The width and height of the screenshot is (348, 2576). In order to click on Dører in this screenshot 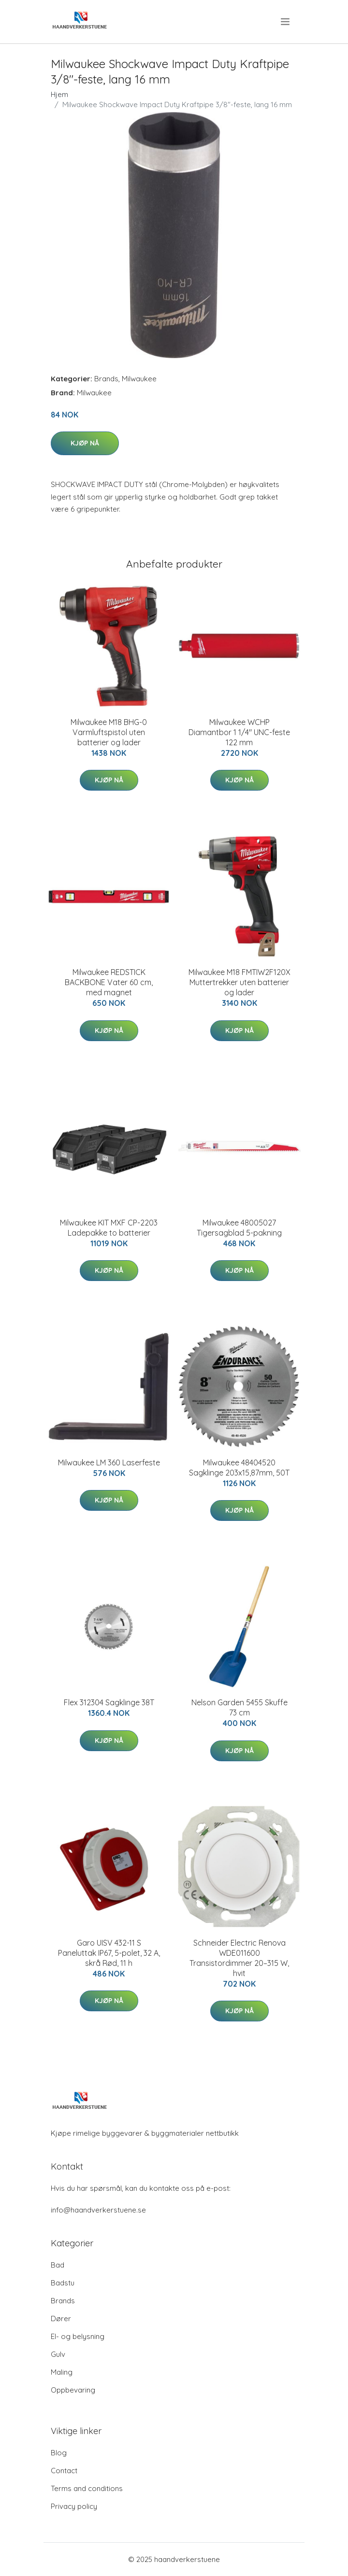, I will do `click(61, 2318)`.